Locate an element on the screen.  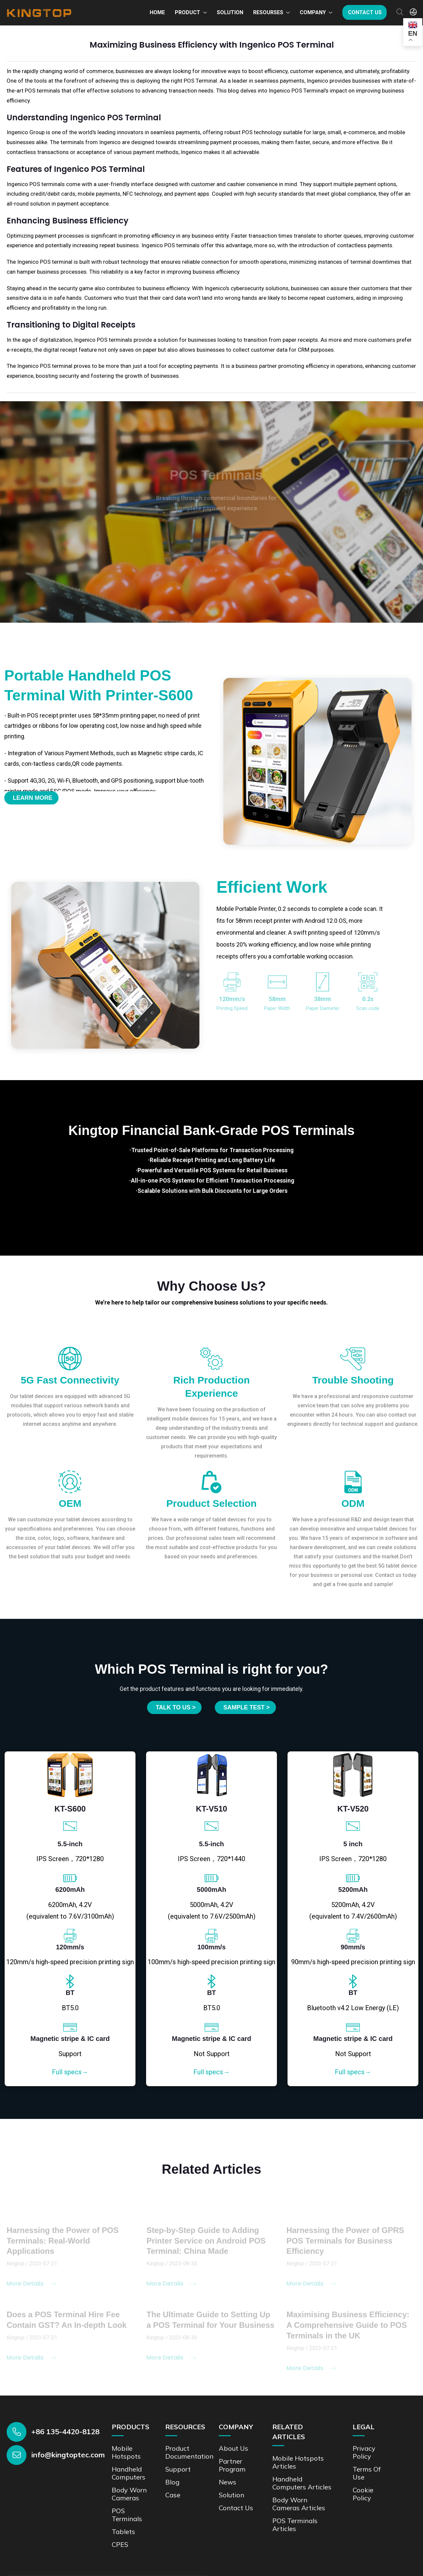
Mobile Hotspots is located at coordinates (126, 2451).